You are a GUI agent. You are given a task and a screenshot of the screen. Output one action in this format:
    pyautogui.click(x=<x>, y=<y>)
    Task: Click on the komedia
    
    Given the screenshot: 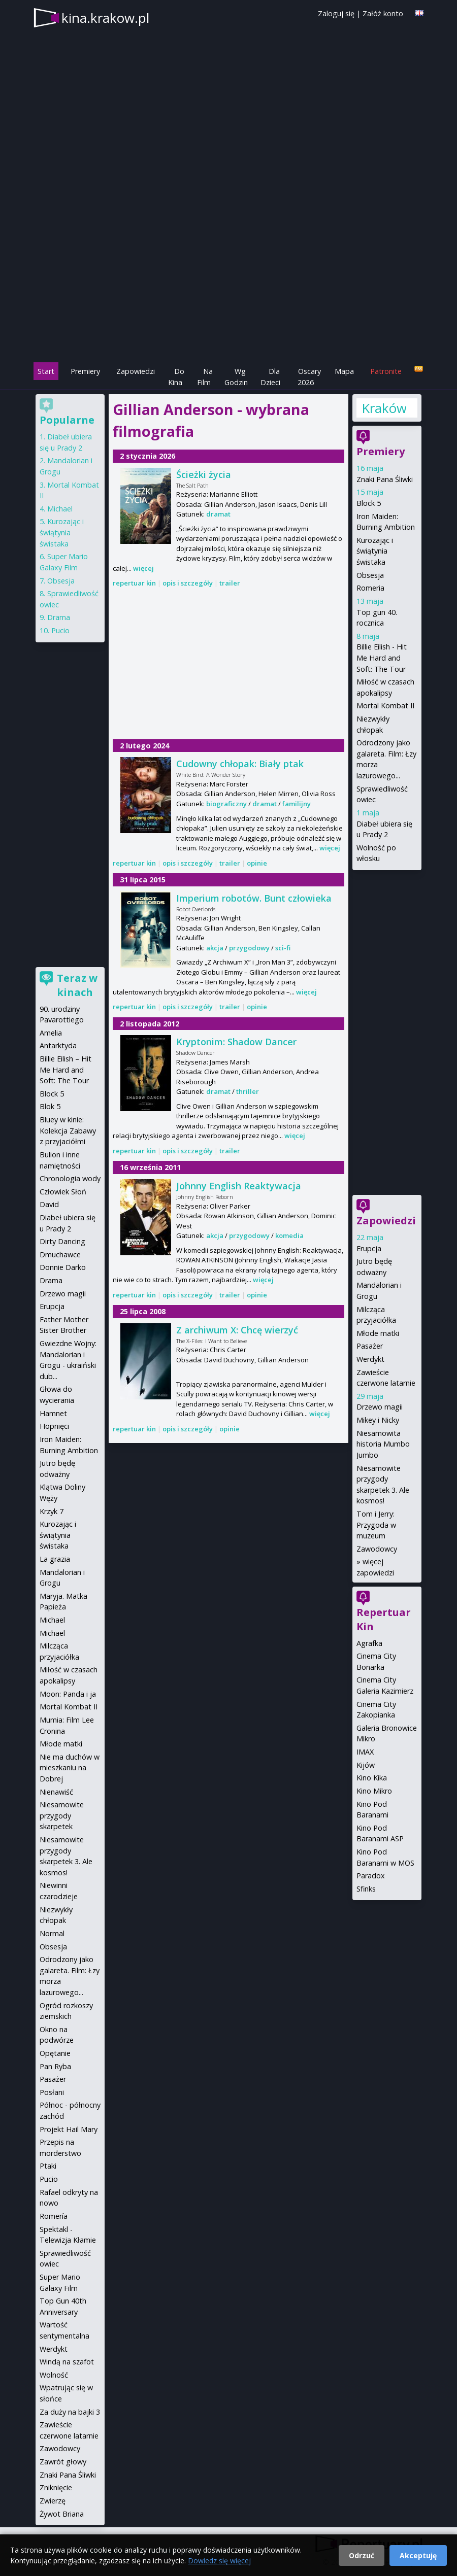 What is the action you would take?
    pyautogui.click(x=289, y=1235)
    